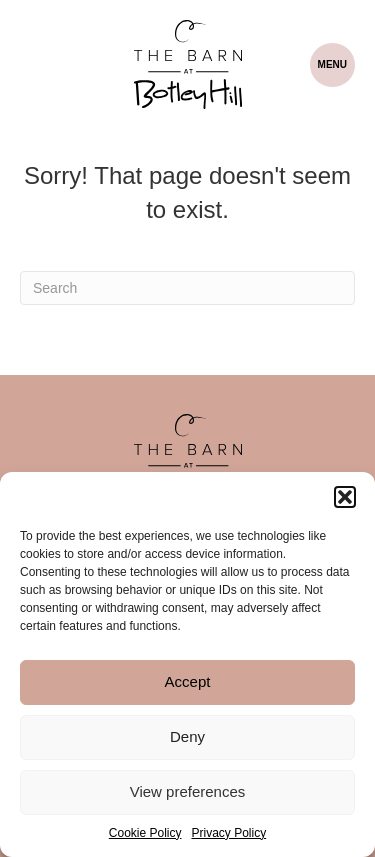  What do you see at coordinates (188, 791) in the screenshot?
I see `View preferences` at bounding box center [188, 791].